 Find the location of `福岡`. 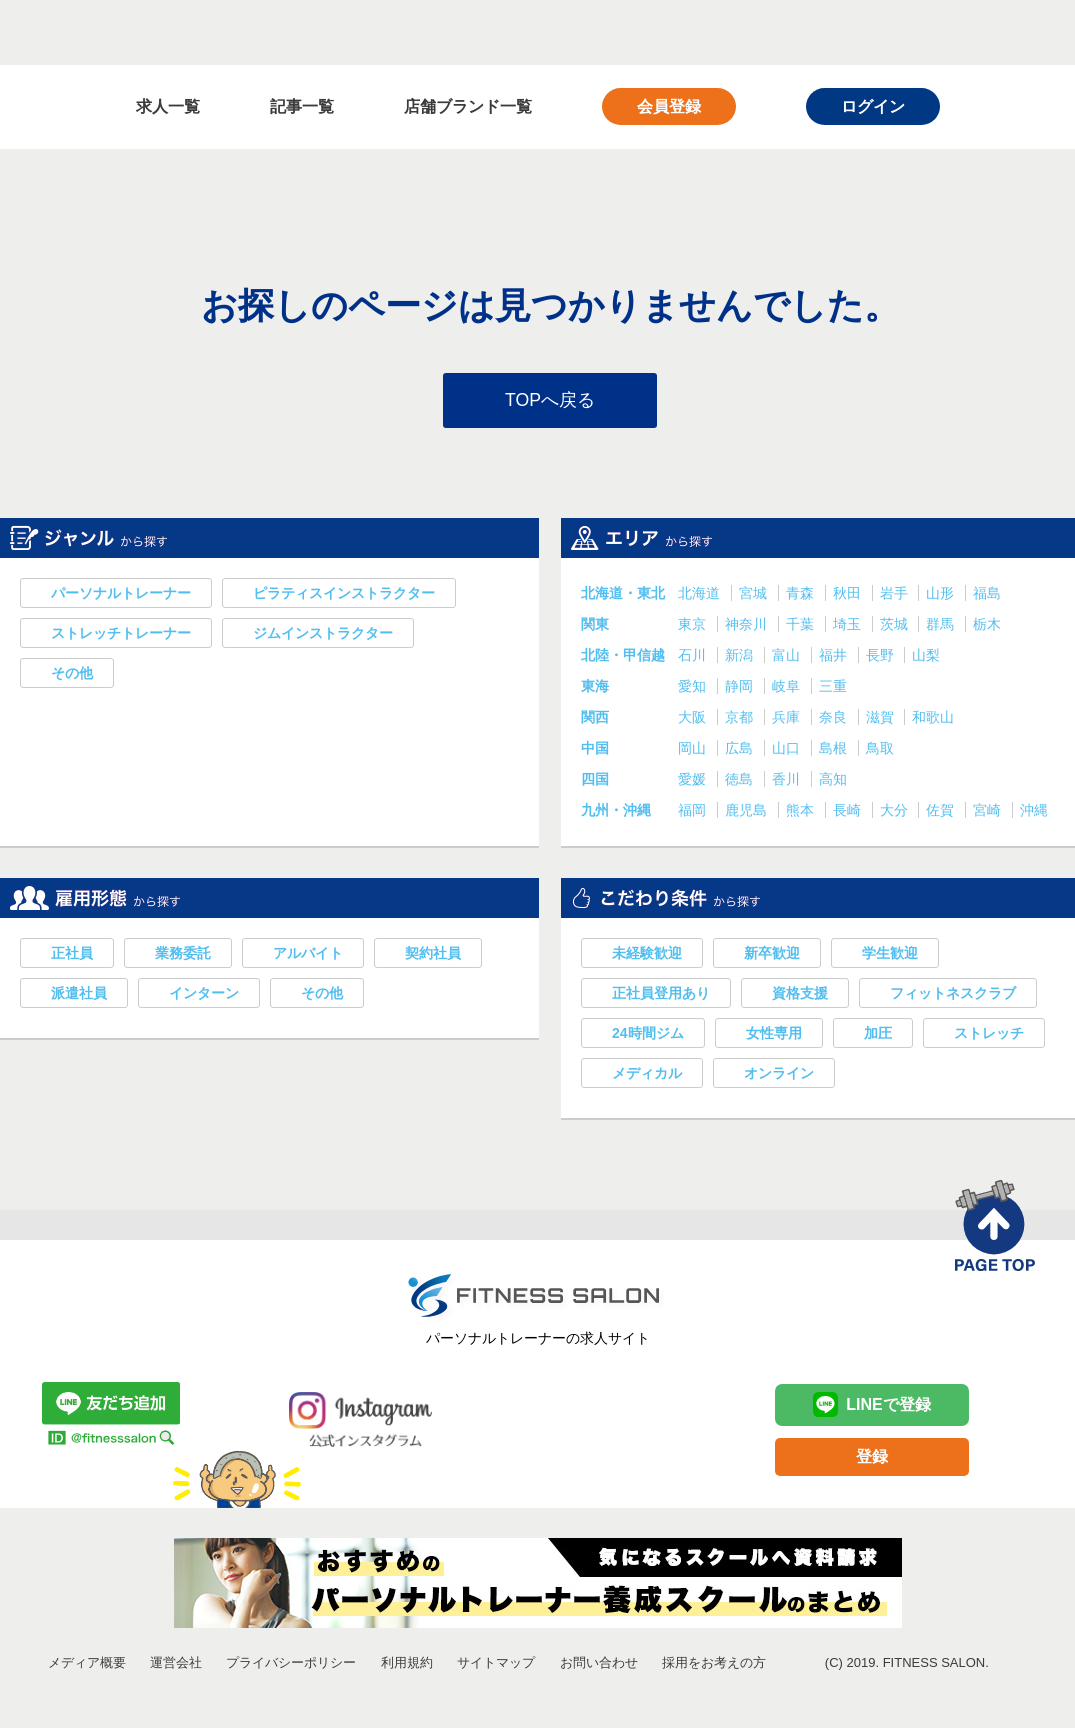

福岡 is located at coordinates (694, 812).